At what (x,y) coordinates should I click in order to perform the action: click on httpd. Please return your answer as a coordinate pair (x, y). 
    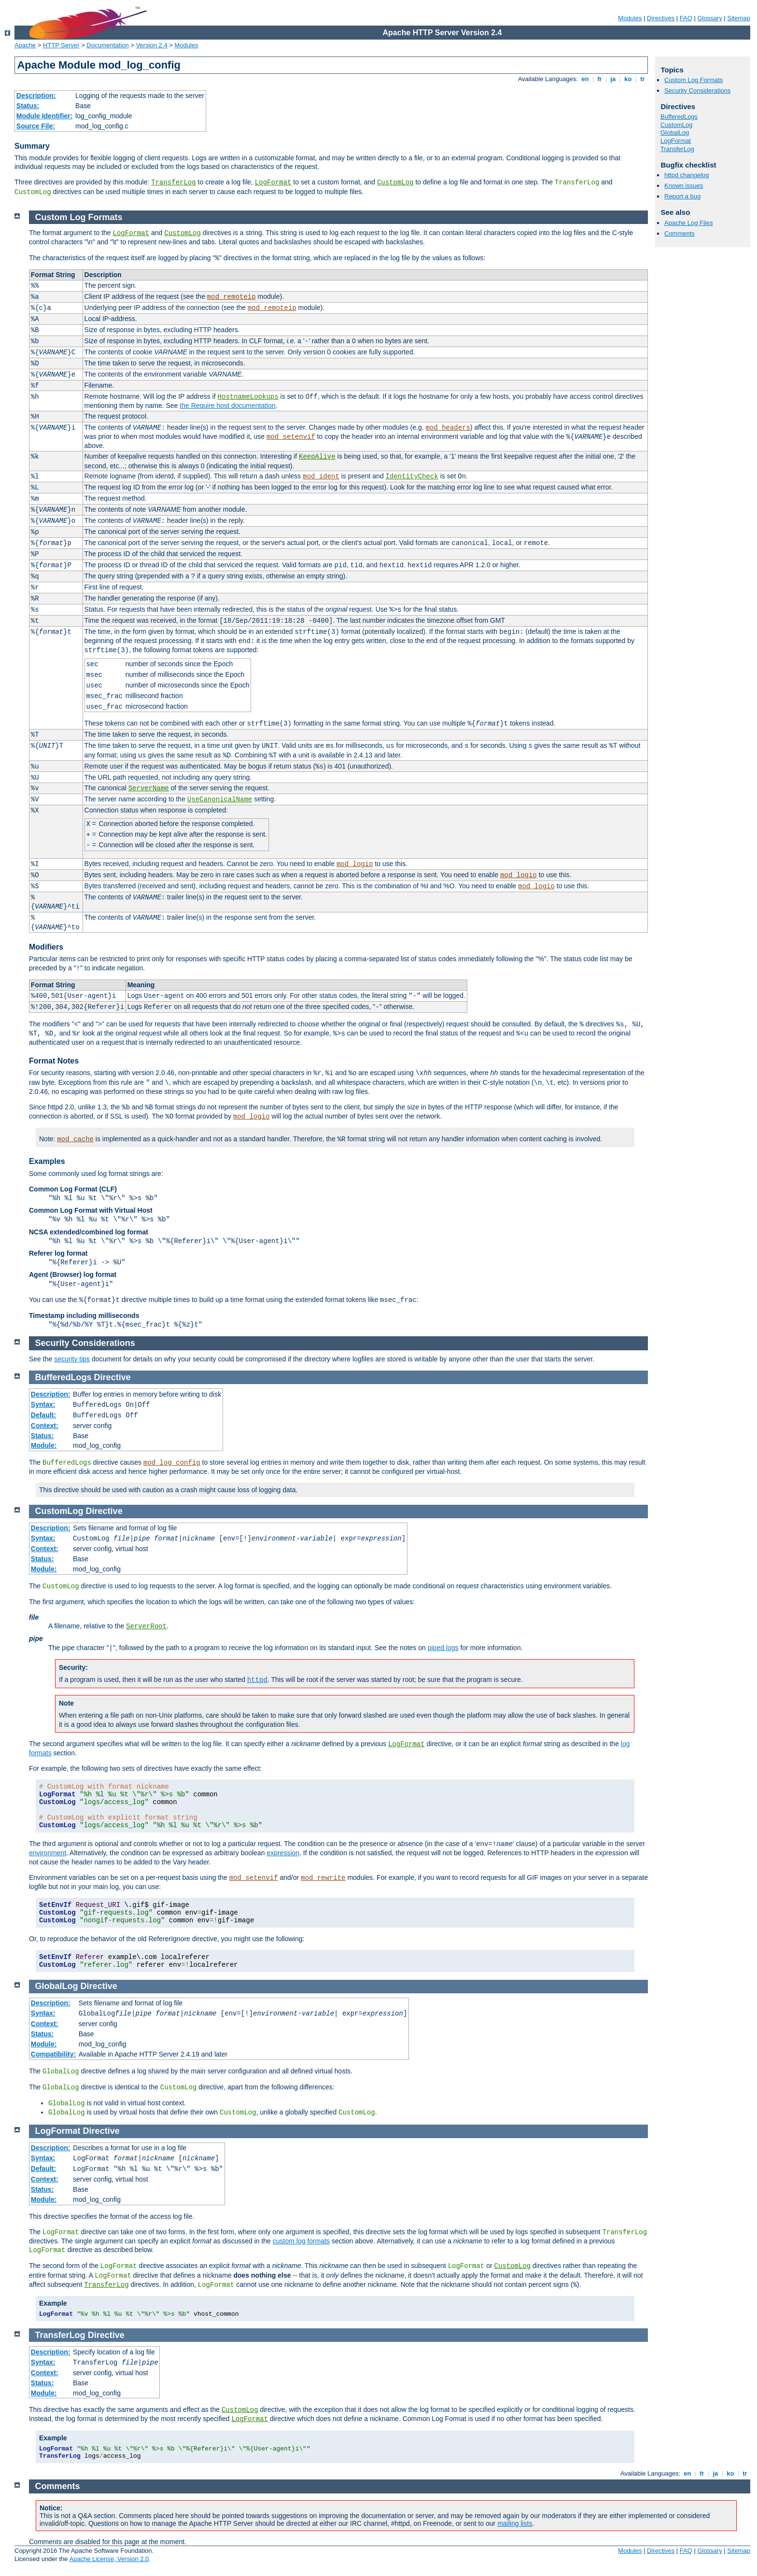
    Looking at the image, I should click on (257, 1680).